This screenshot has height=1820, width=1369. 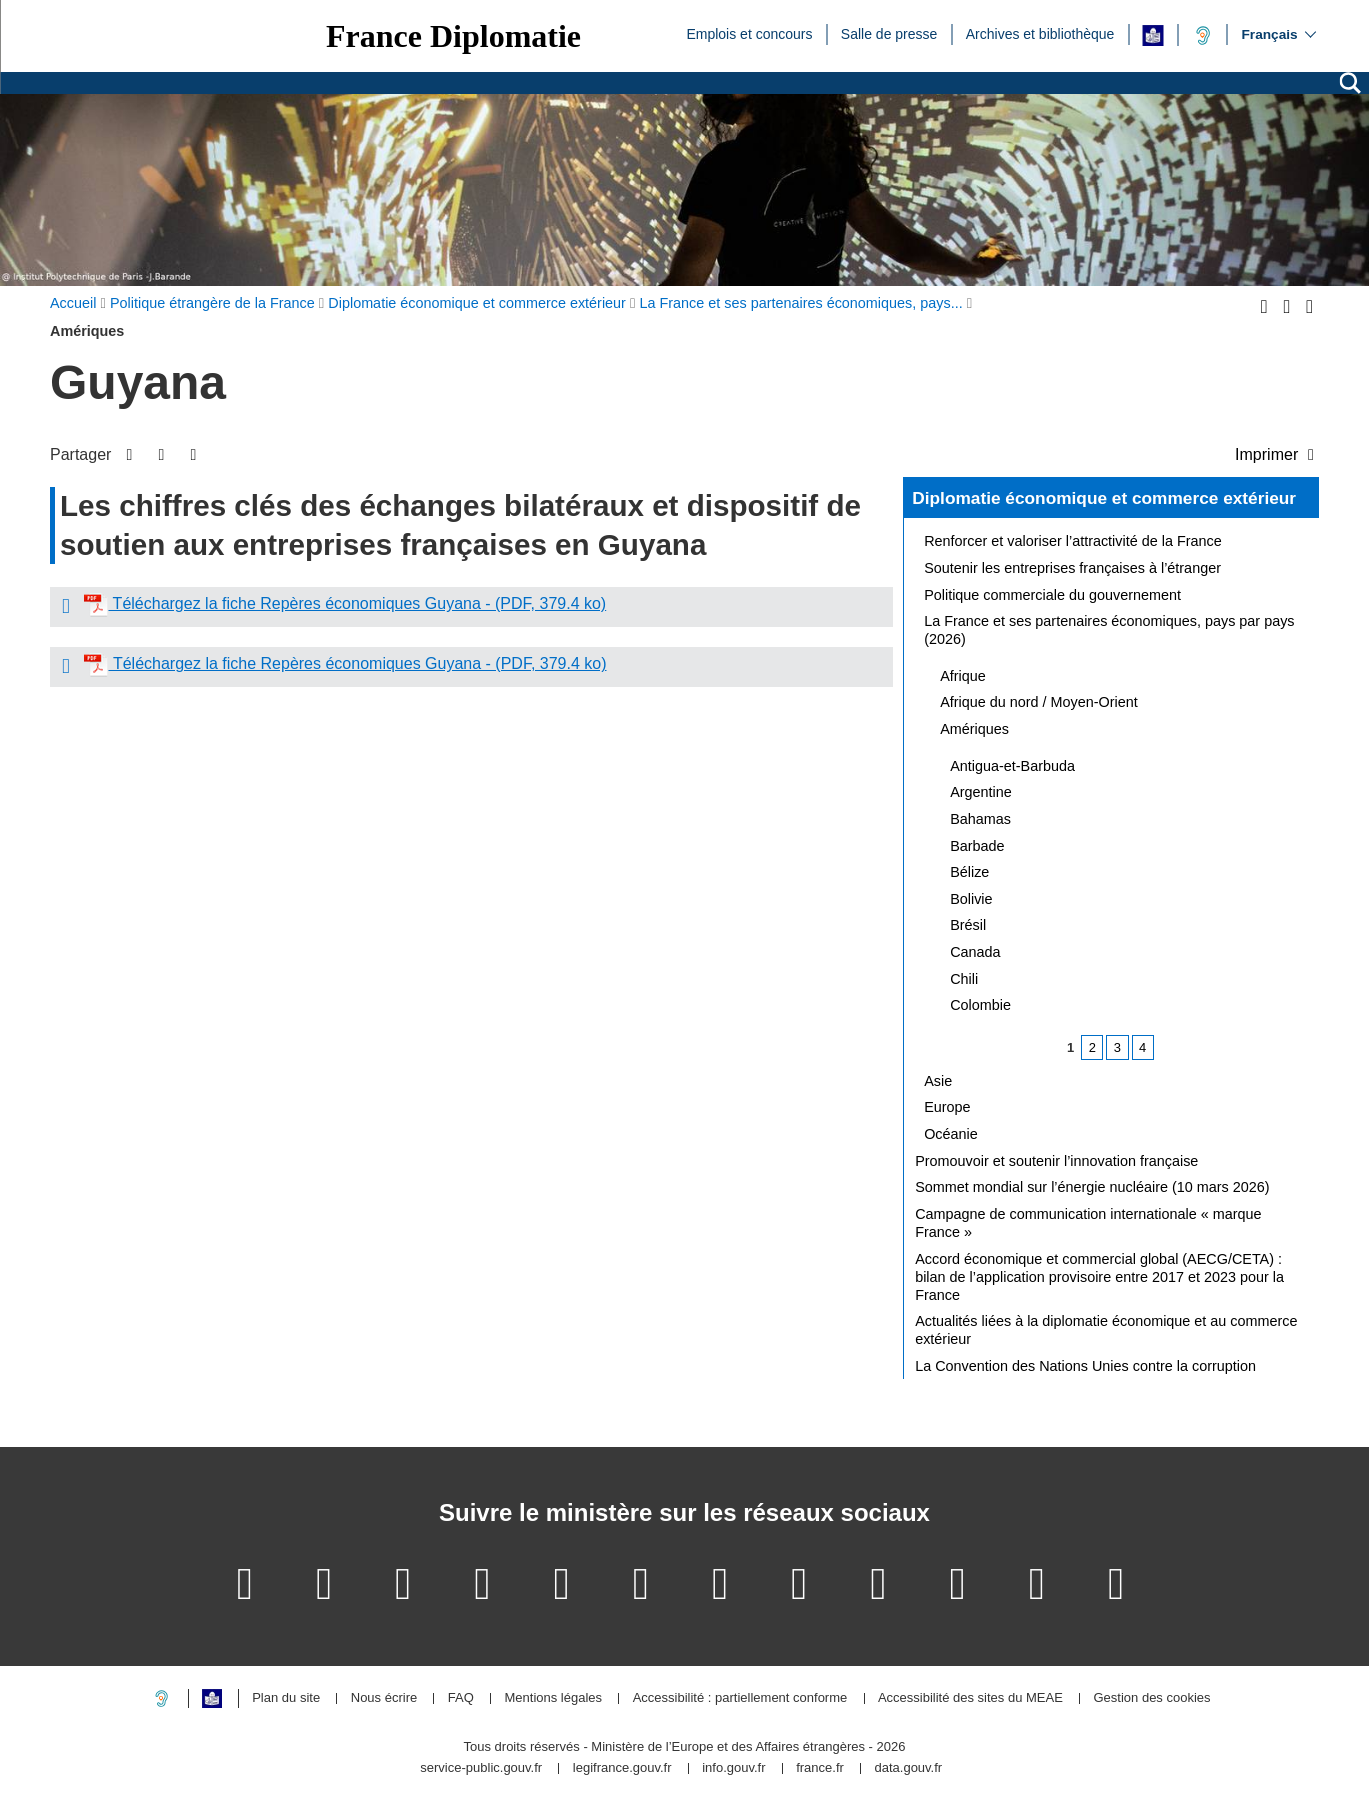 I want to click on Salle de presse, so click(x=889, y=33).